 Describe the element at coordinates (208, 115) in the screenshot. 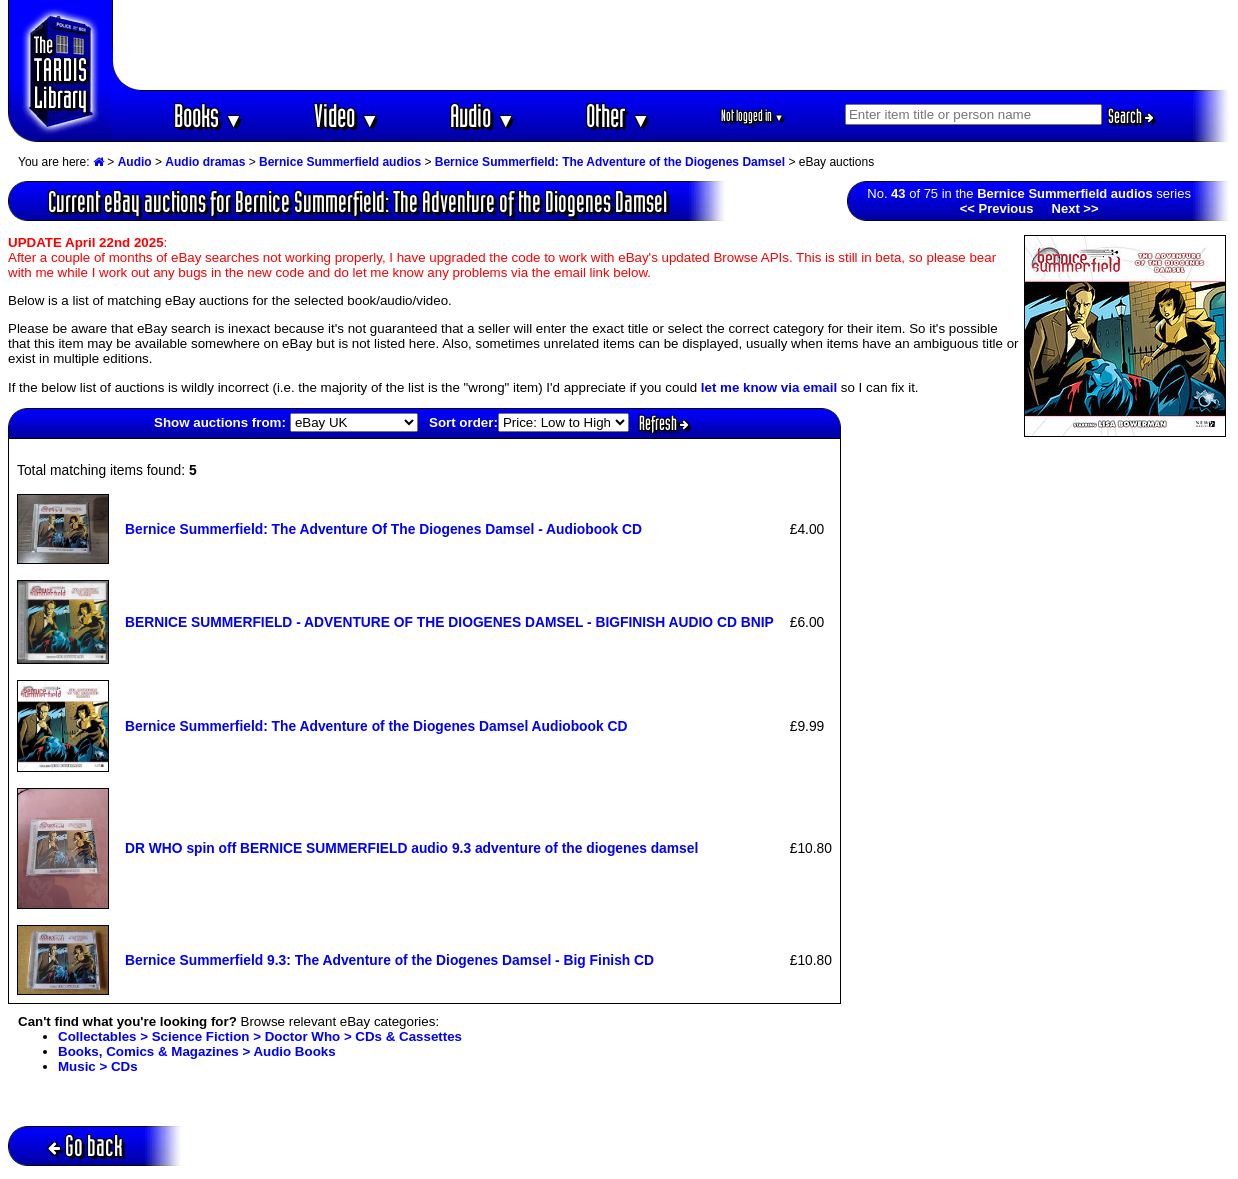

I see `Books` at that location.